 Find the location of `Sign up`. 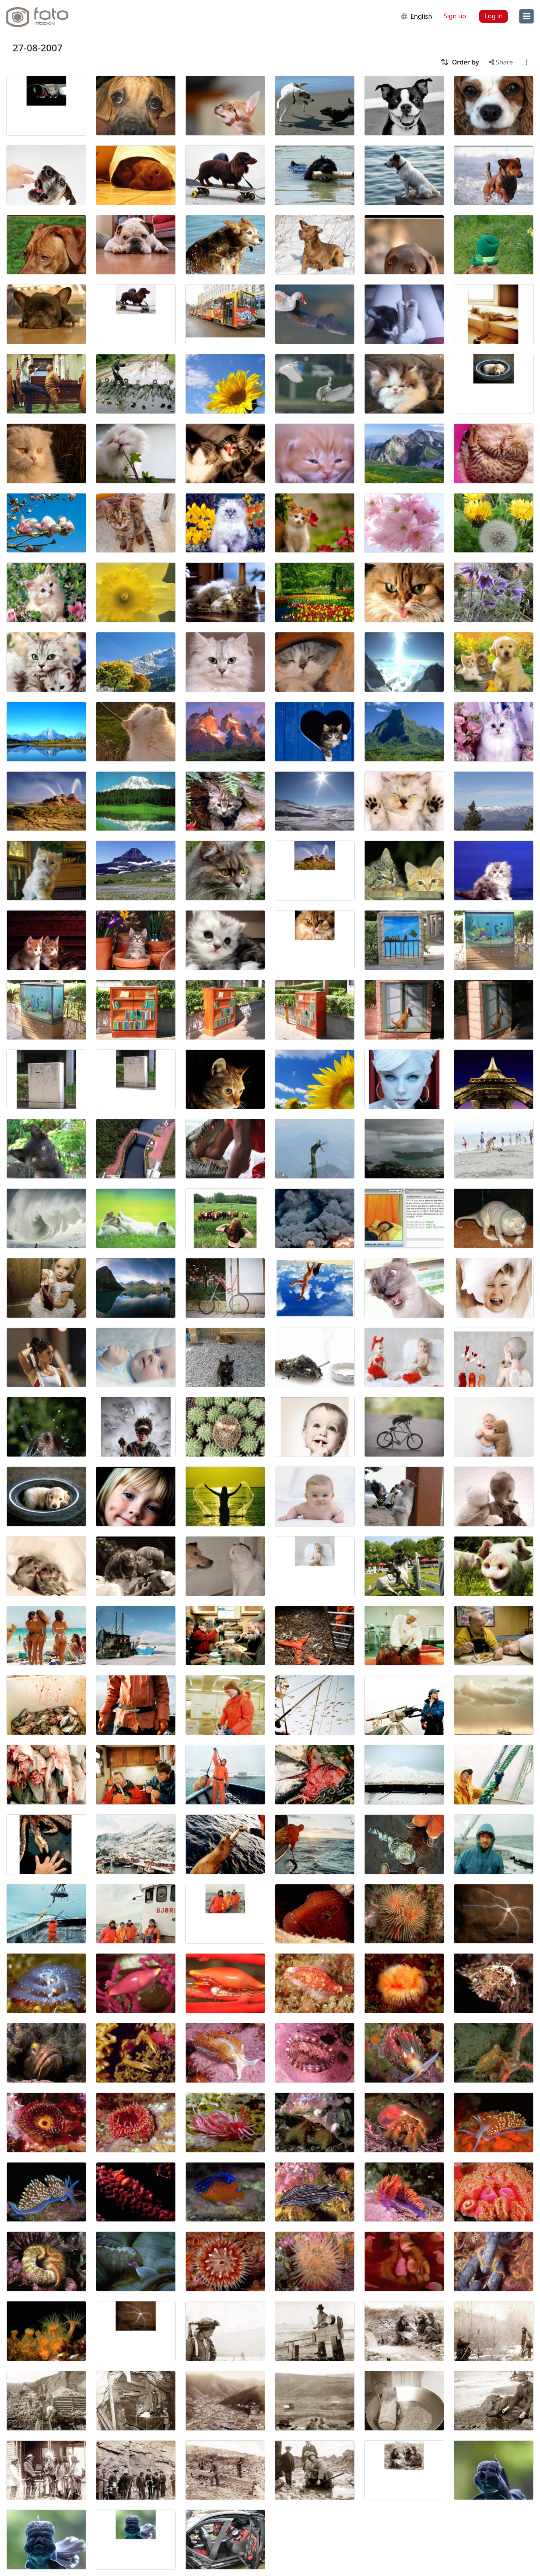

Sign up is located at coordinates (455, 16).